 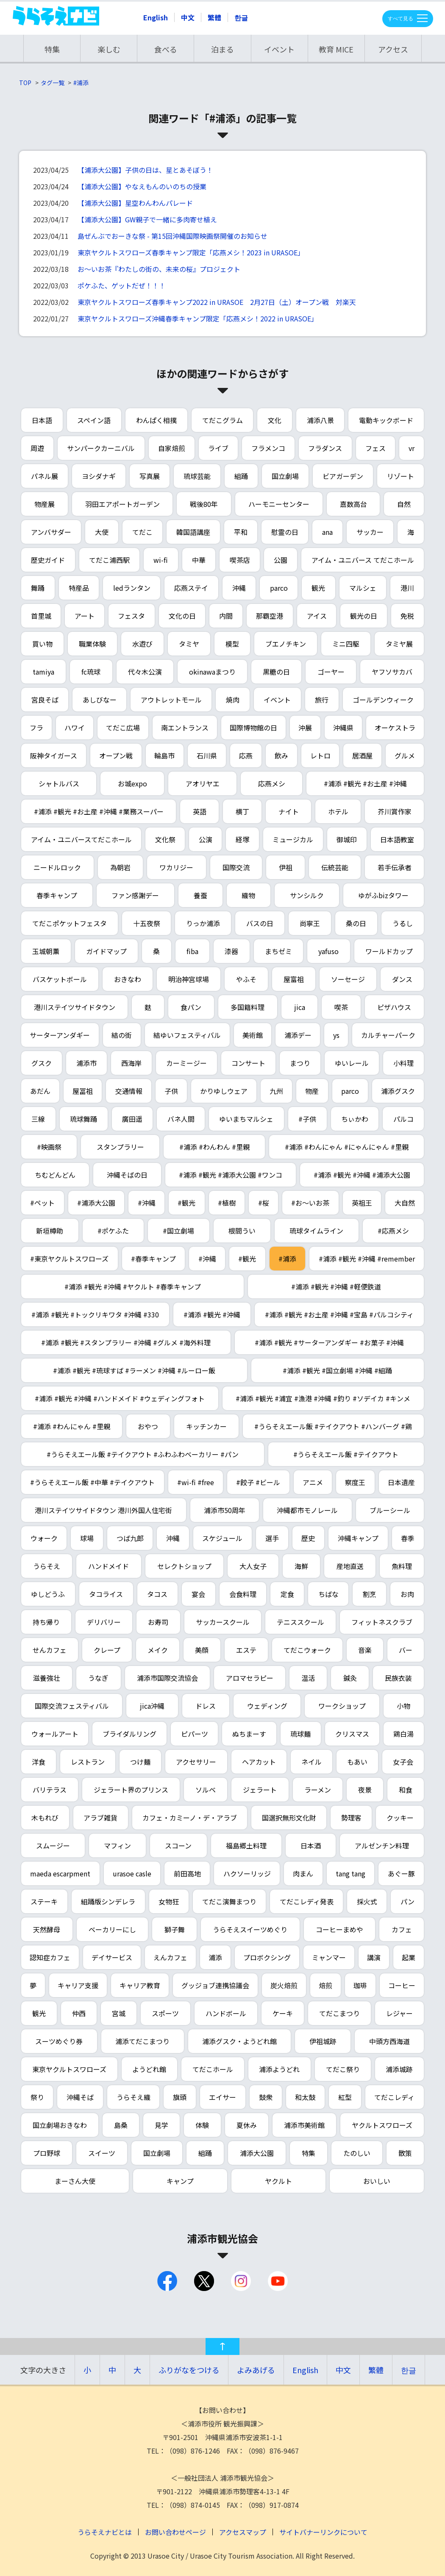 What do you see at coordinates (223, 1622) in the screenshot?
I see `サッカースクール` at bounding box center [223, 1622].